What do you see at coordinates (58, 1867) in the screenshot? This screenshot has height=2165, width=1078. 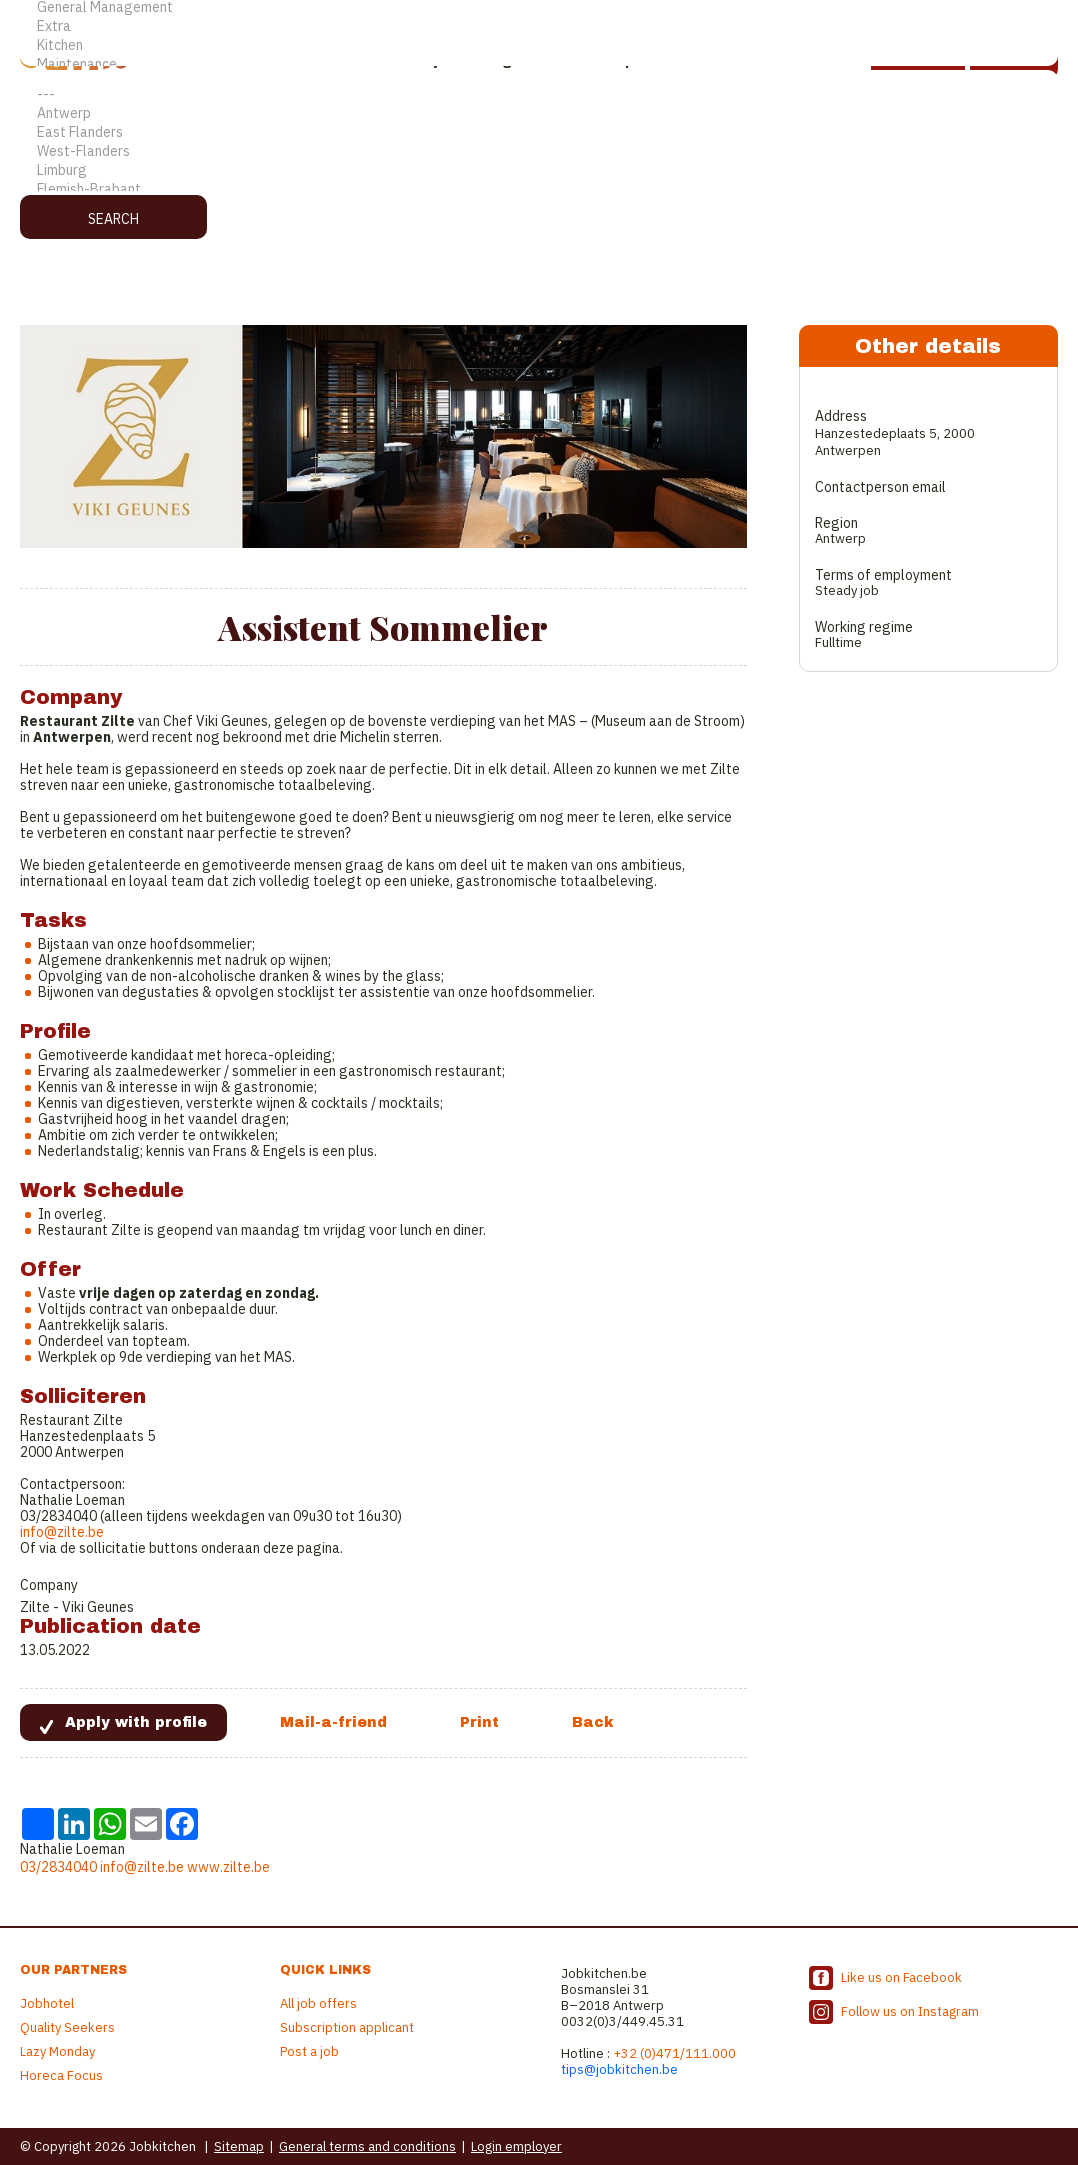 I see `03/2834040` at bounding box center [58, 1867].